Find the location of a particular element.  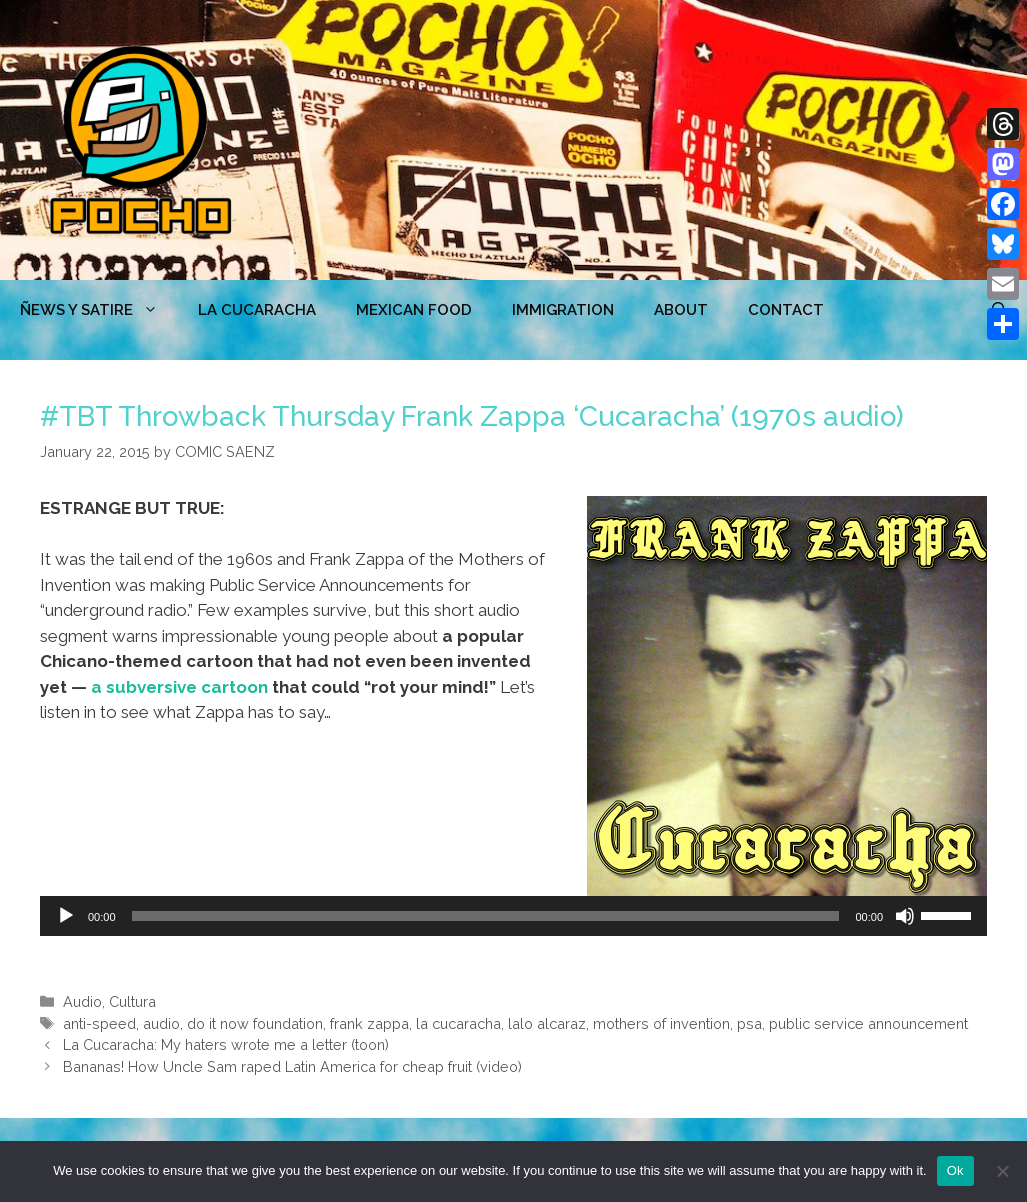

audio is located at coordinates (161, 1023).